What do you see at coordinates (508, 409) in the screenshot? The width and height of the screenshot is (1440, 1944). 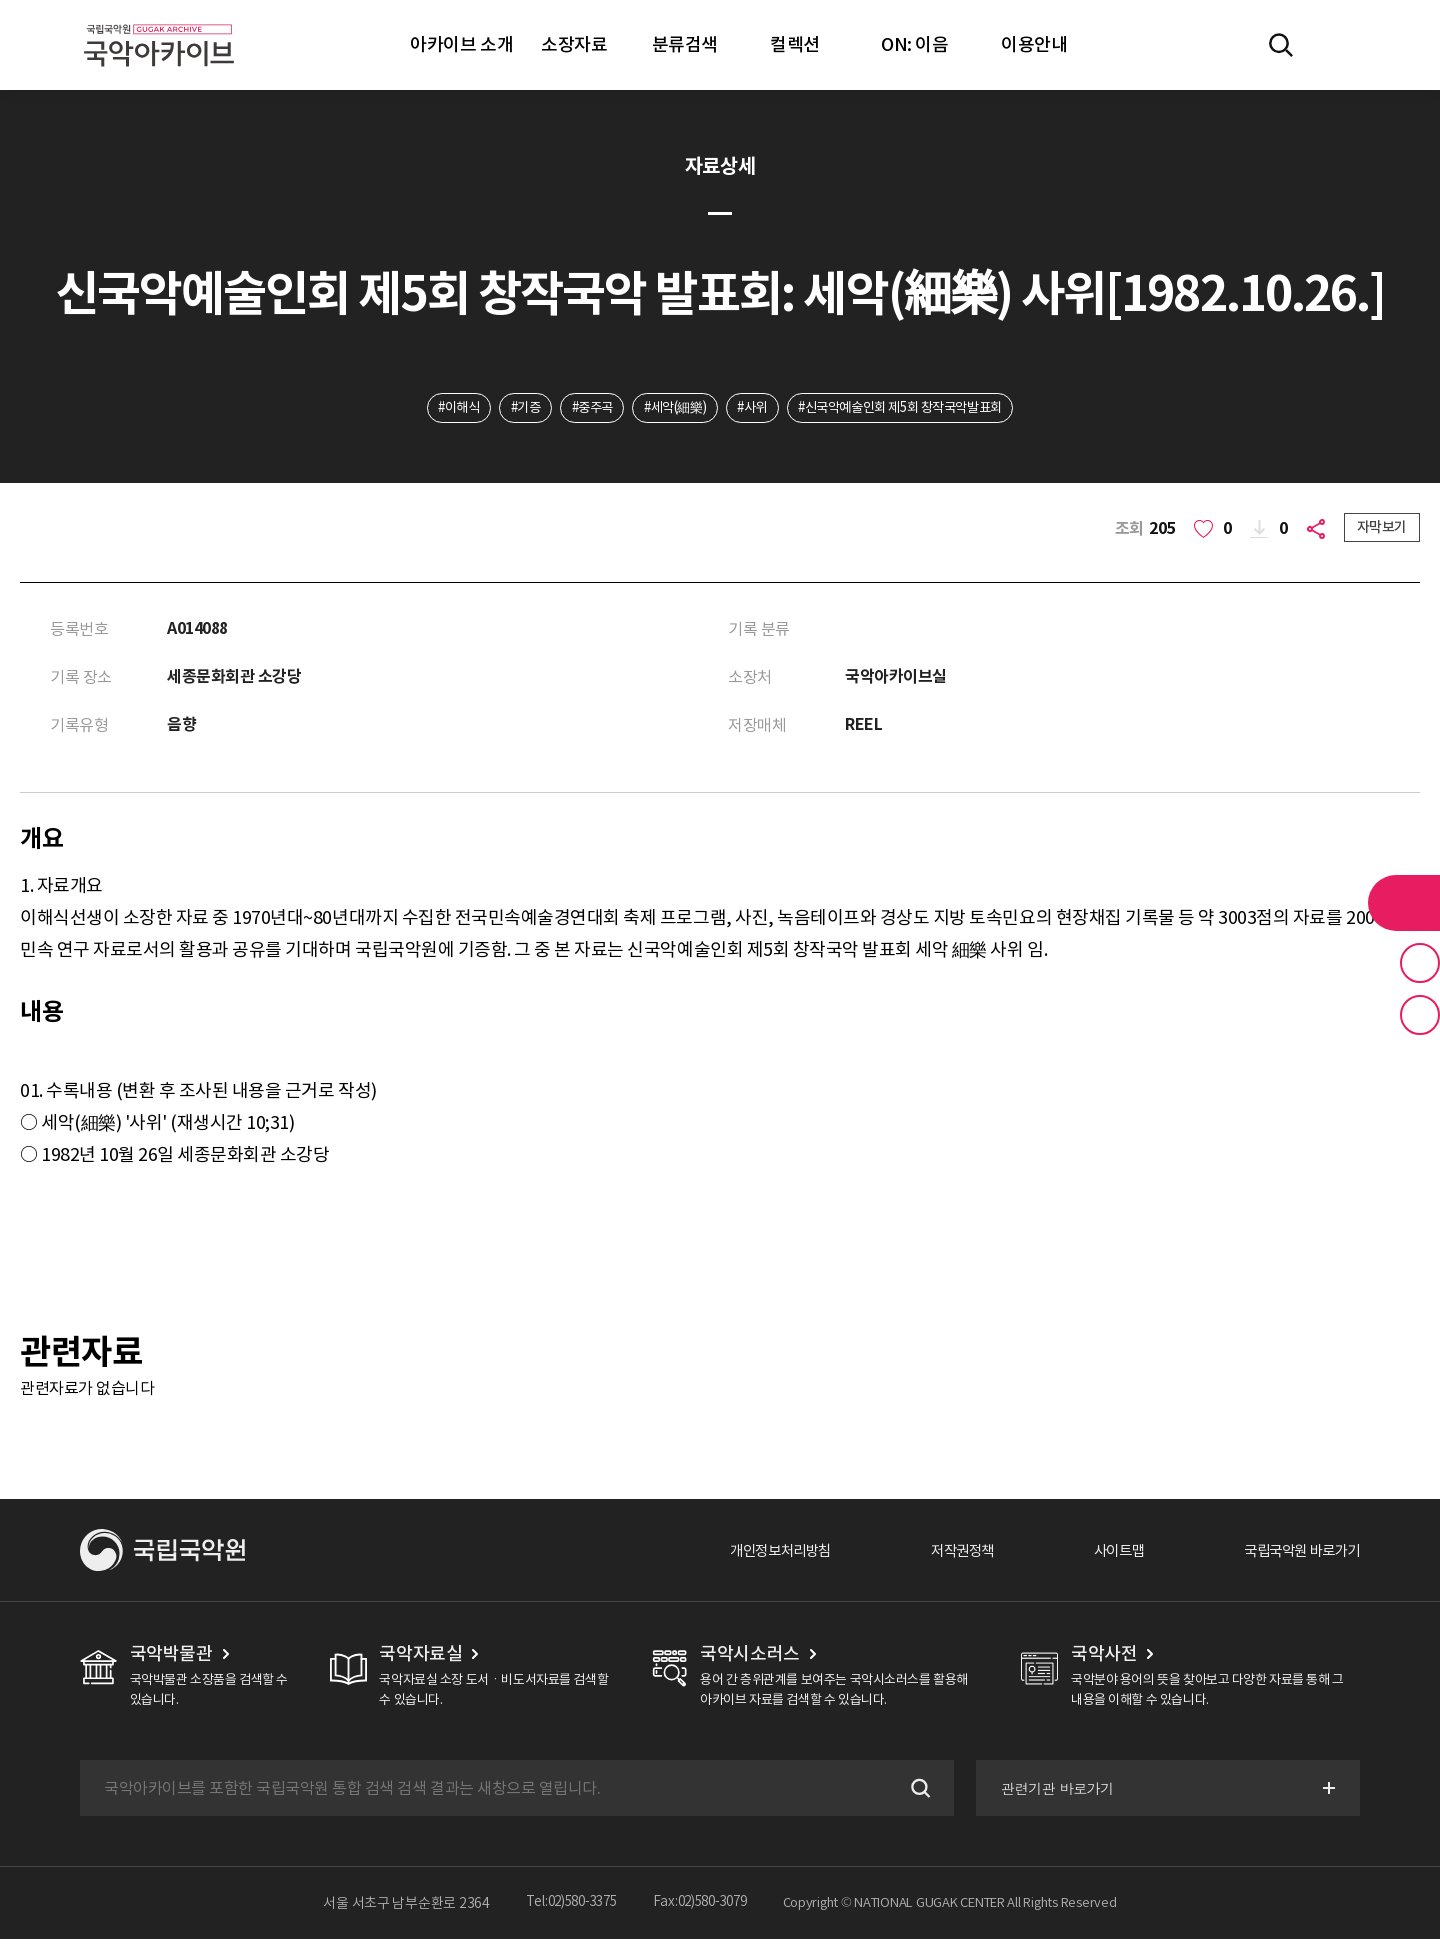 I see `#기증` at bounding box center [508, 409].